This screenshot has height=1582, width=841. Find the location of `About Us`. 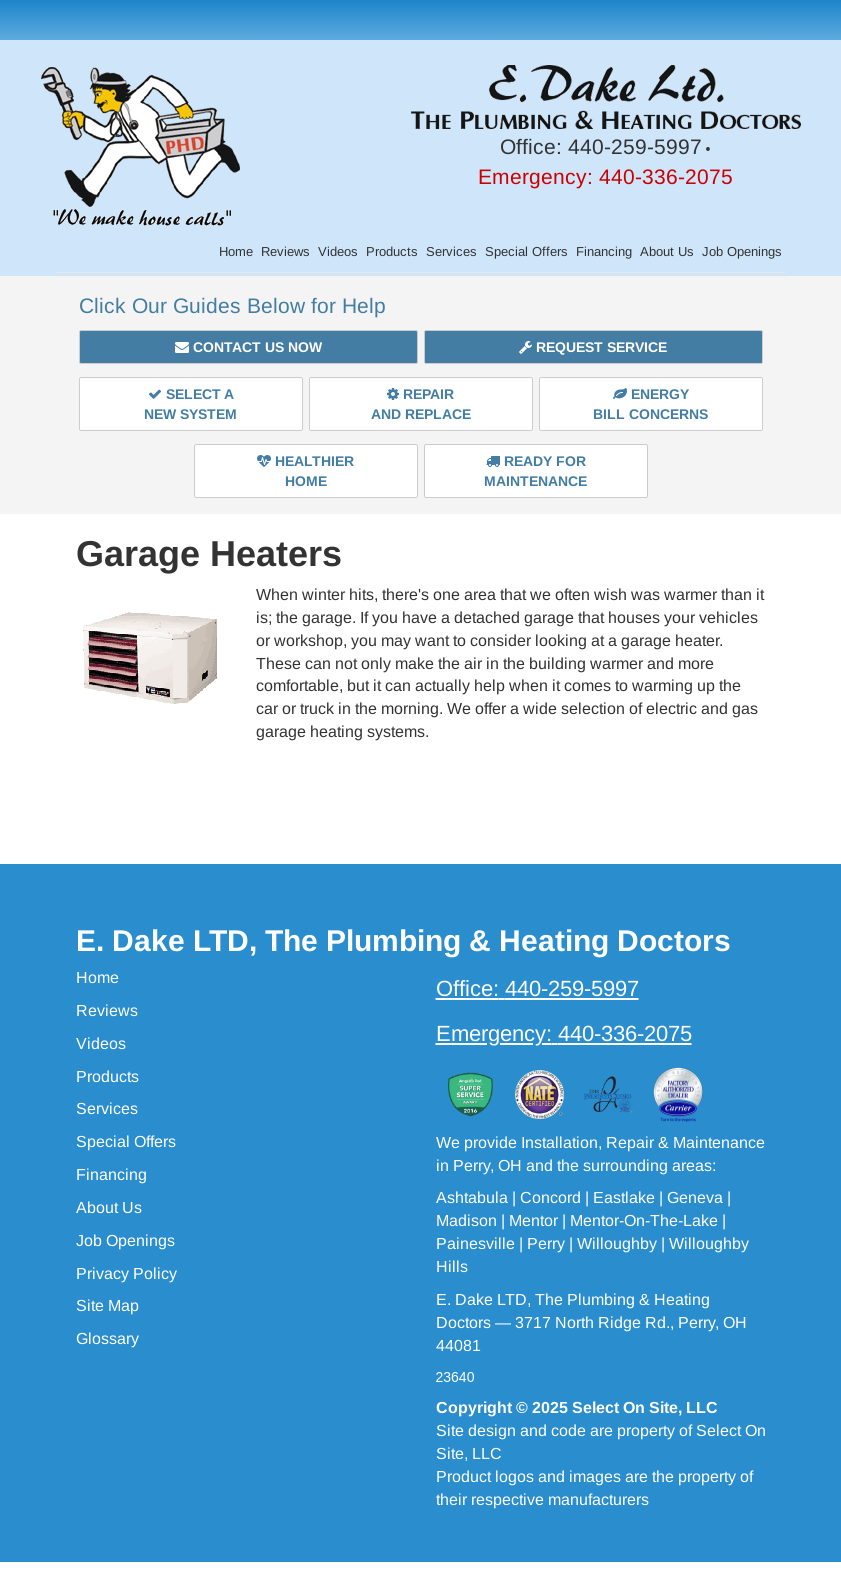

About Us is located at coordinates (667, 251).